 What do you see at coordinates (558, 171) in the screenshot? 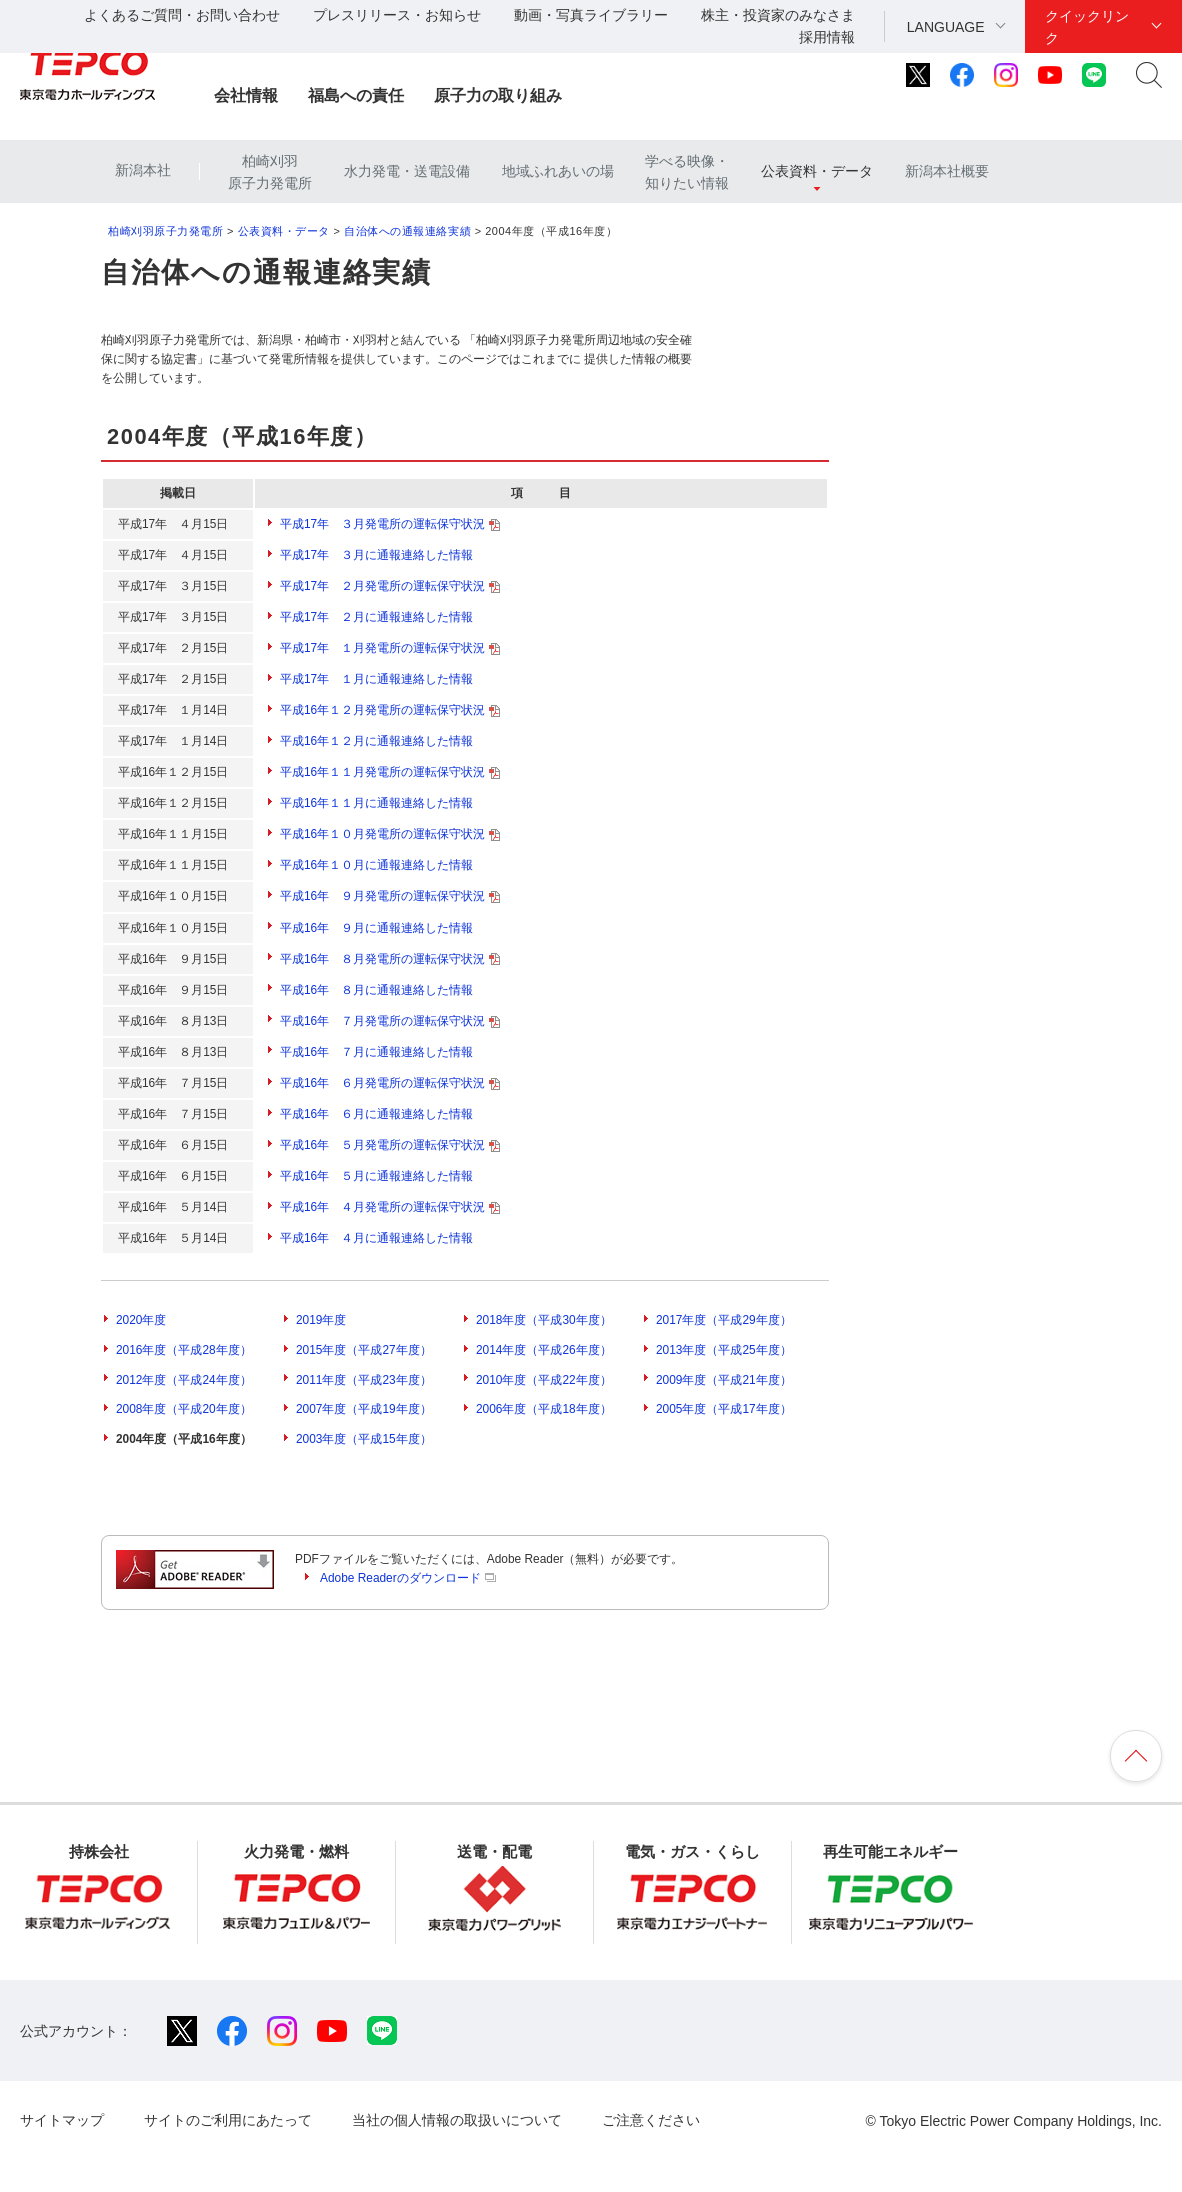
I see `地域ふれあいの場` at bounding box center [558, 171].